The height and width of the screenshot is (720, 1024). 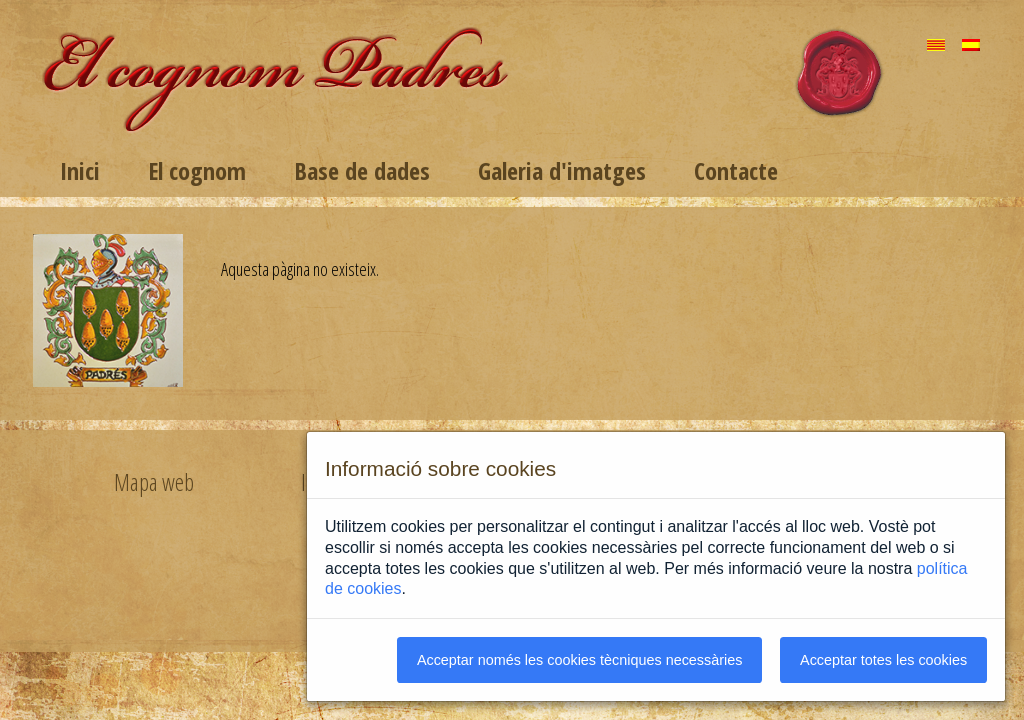 What do you see at coordinates (197, 170) in the screenshot?
I see `El cognom` at bounding box center [197, 170].